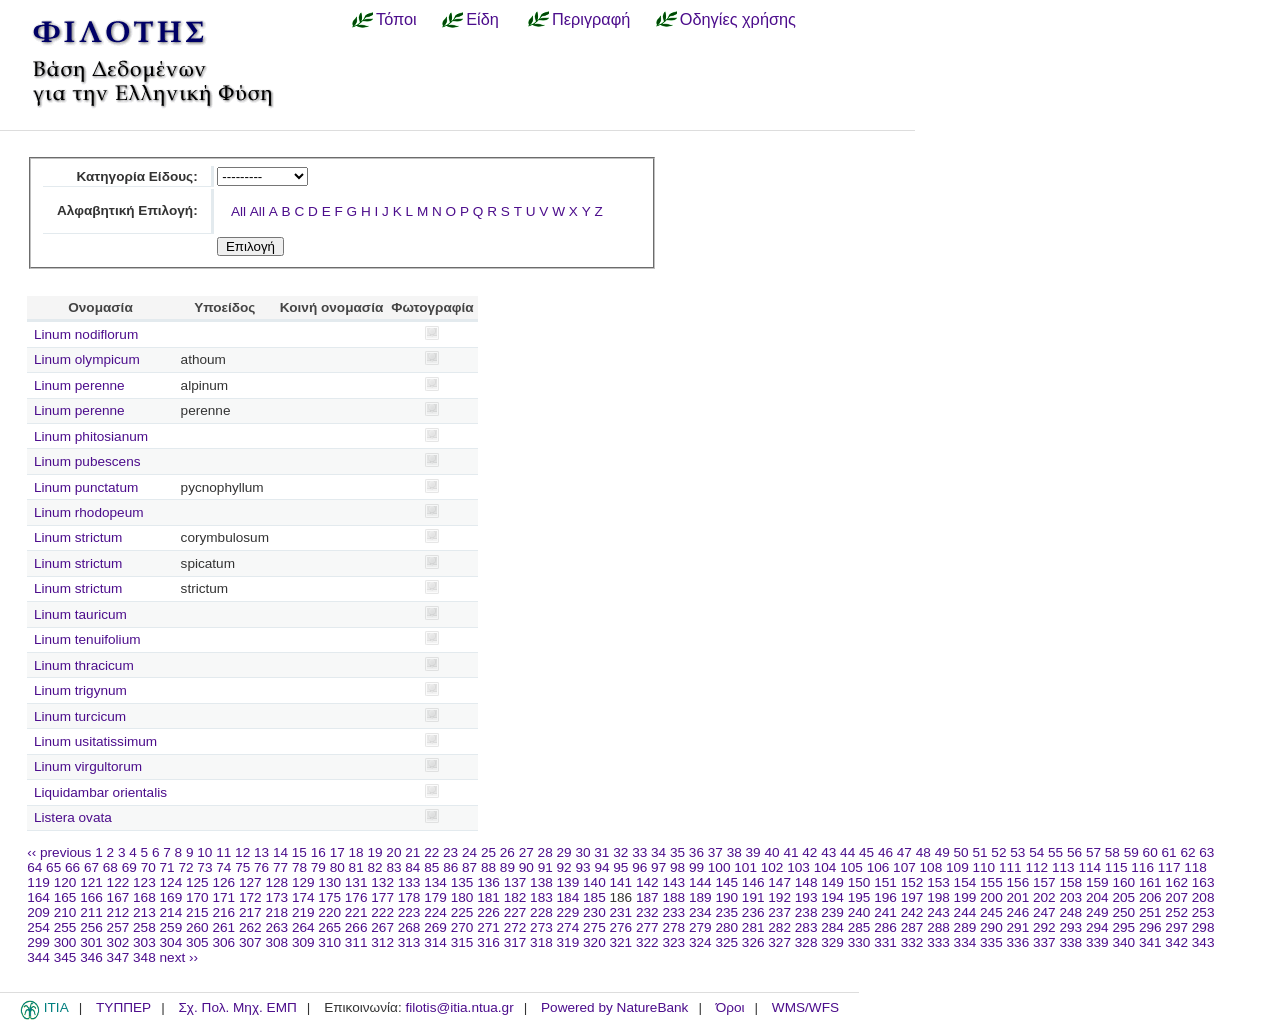  Describe the element at coordinates (859, 942) in the screenshot. I see `330` at that location.